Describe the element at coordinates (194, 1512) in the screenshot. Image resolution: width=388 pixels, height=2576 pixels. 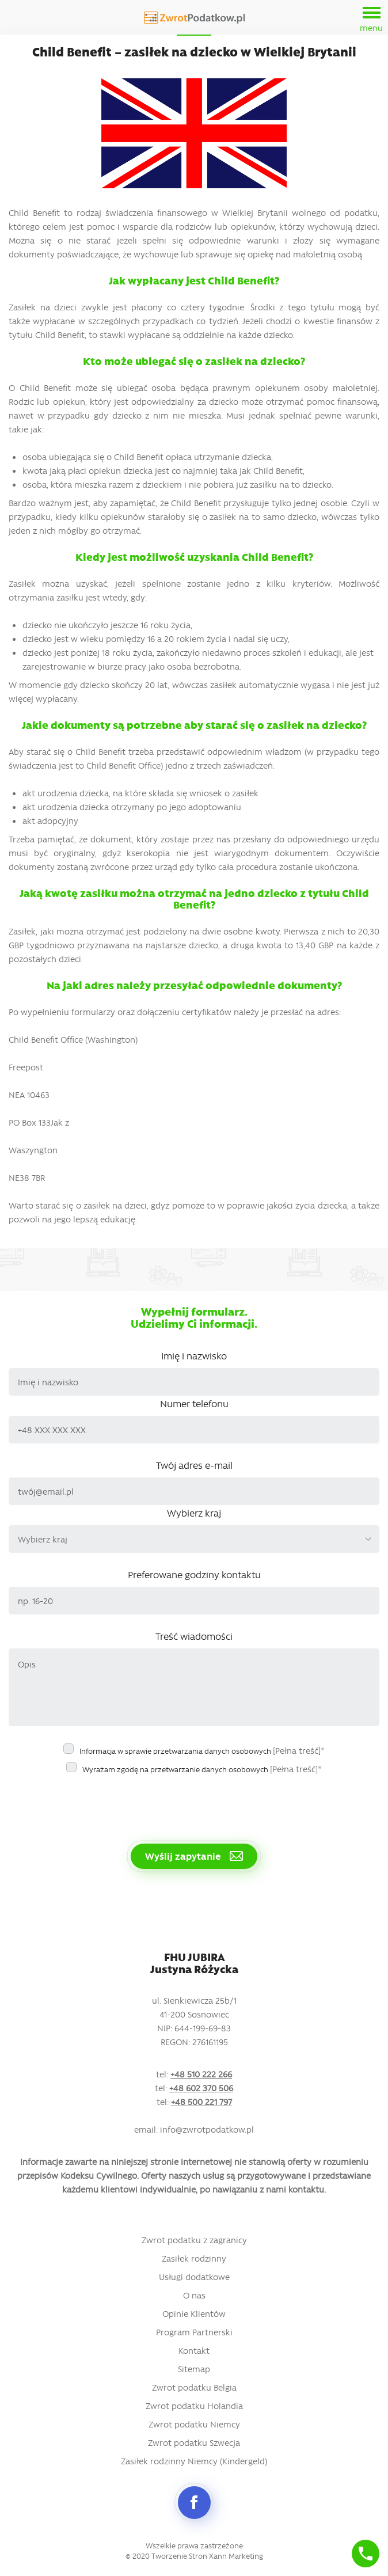
I see `Wybierz kraj` at that location.